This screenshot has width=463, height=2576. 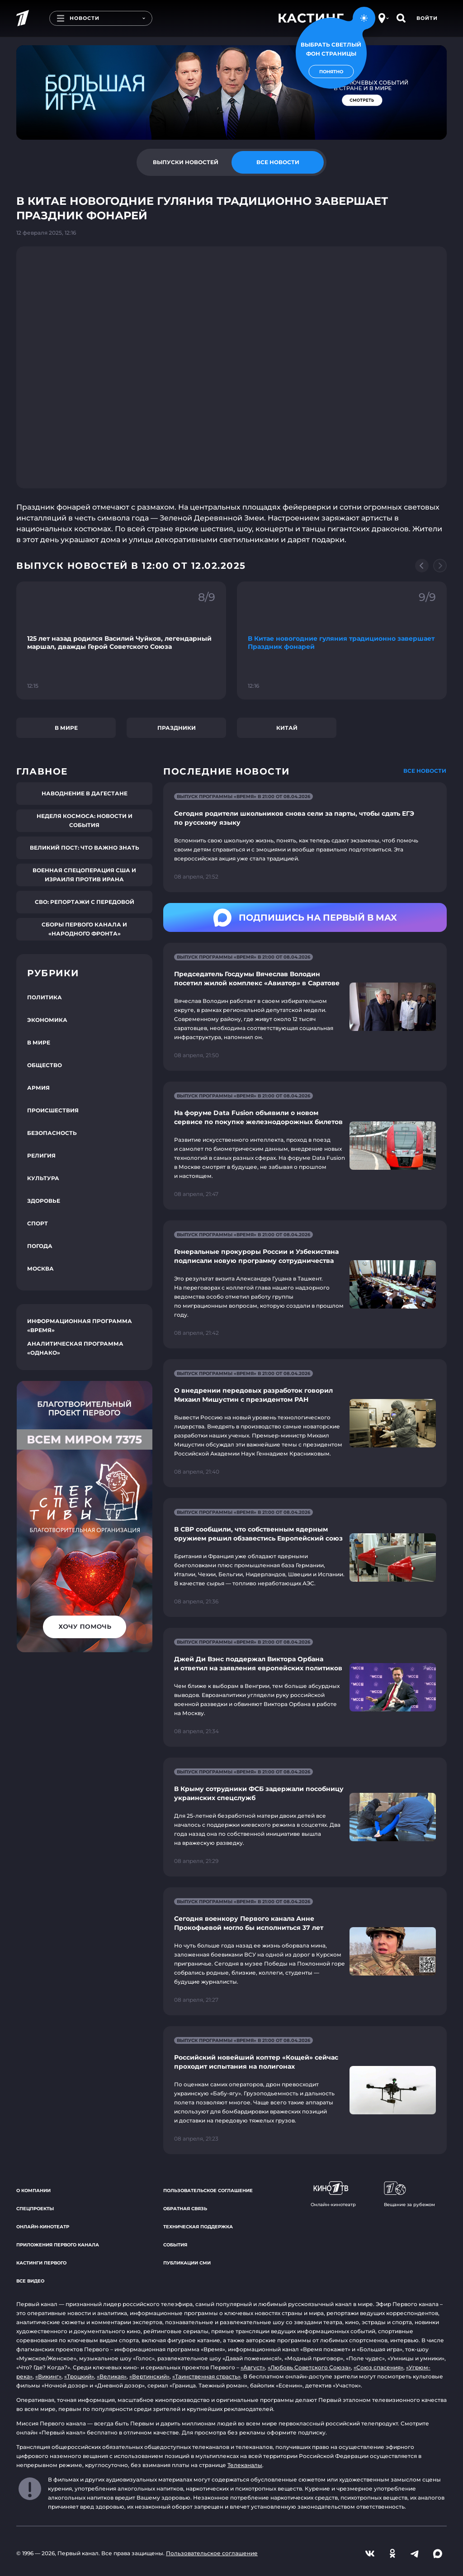 What do you see at coordinates (41, 1155) in the screenshot?
I see `Религия` at bounding box center [41, 1155].